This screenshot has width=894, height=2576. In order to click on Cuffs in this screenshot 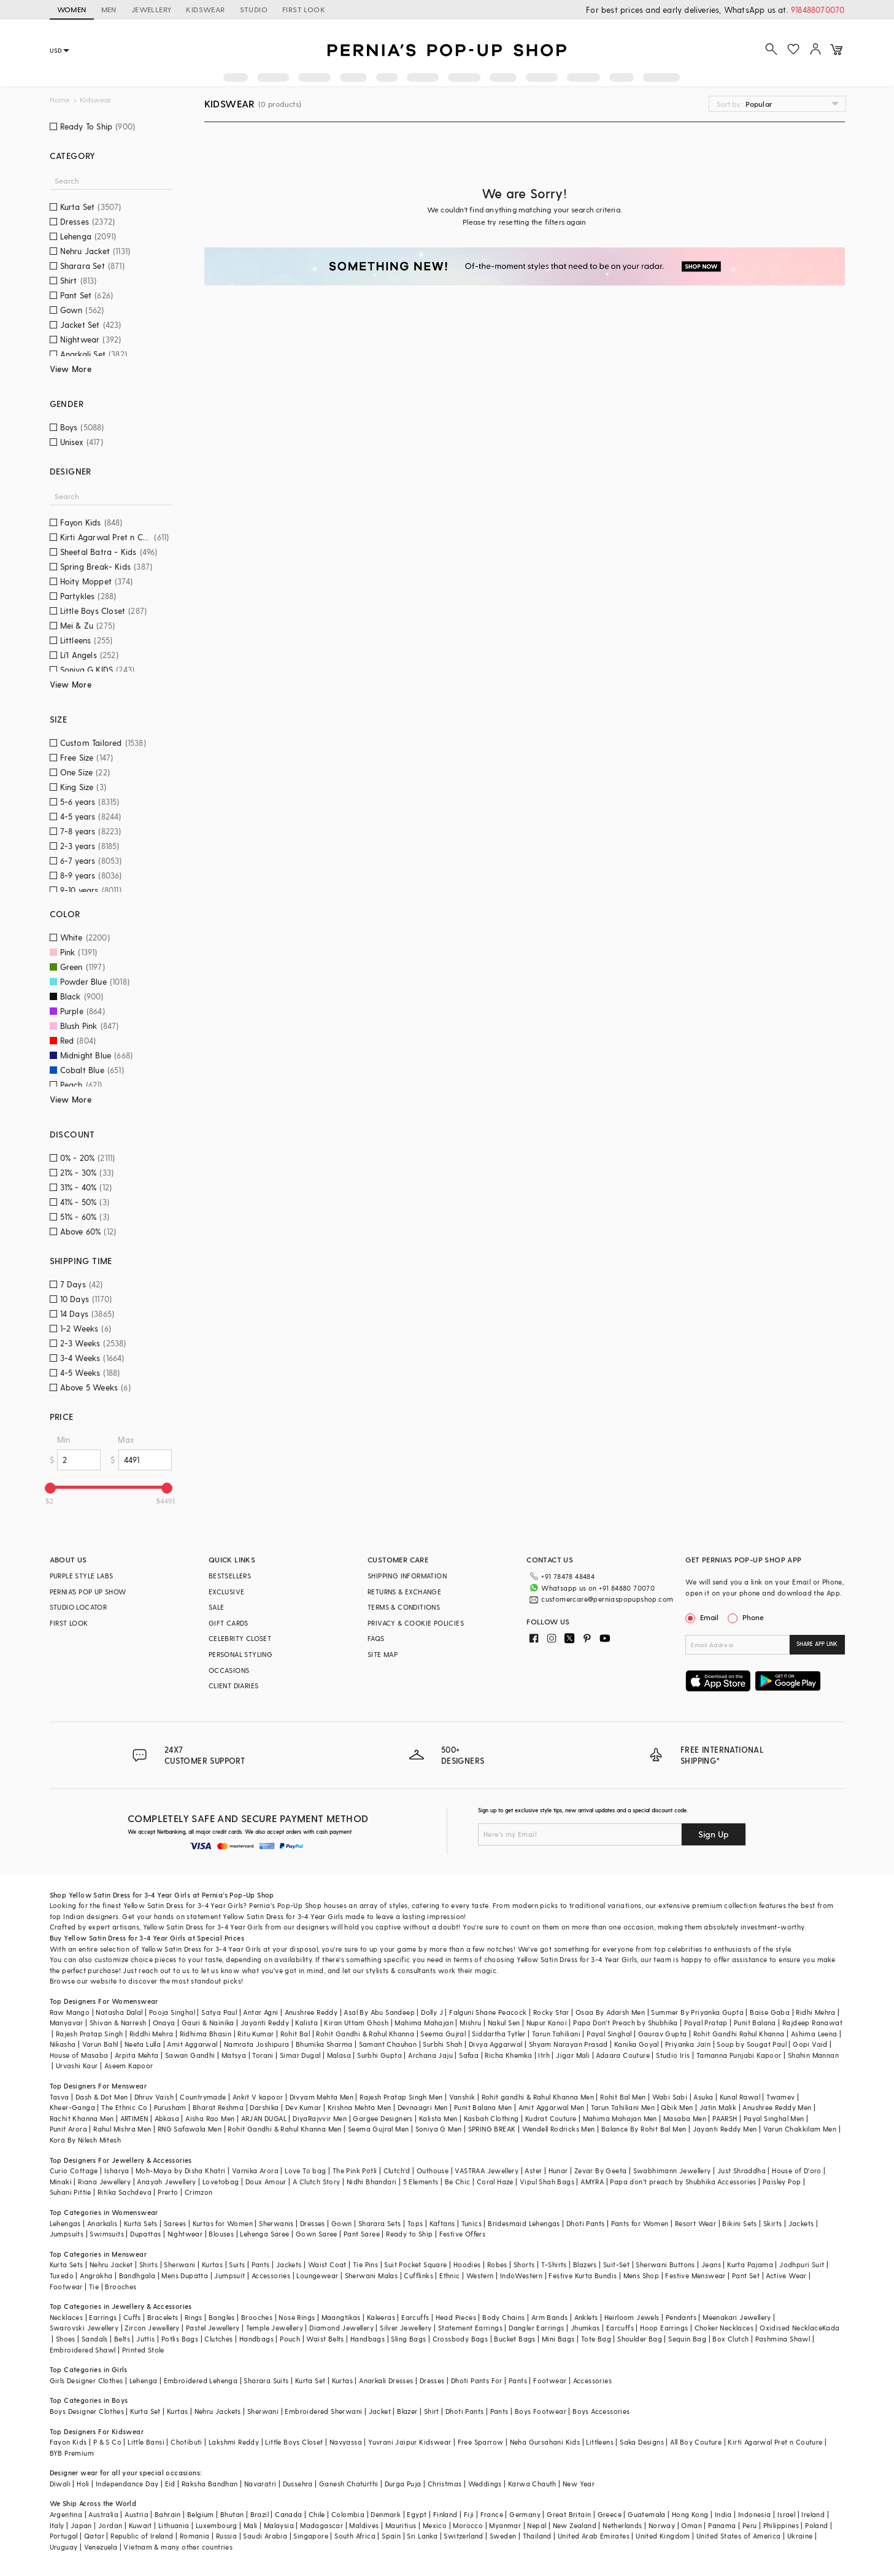, I will do `click(132, 2317)`.